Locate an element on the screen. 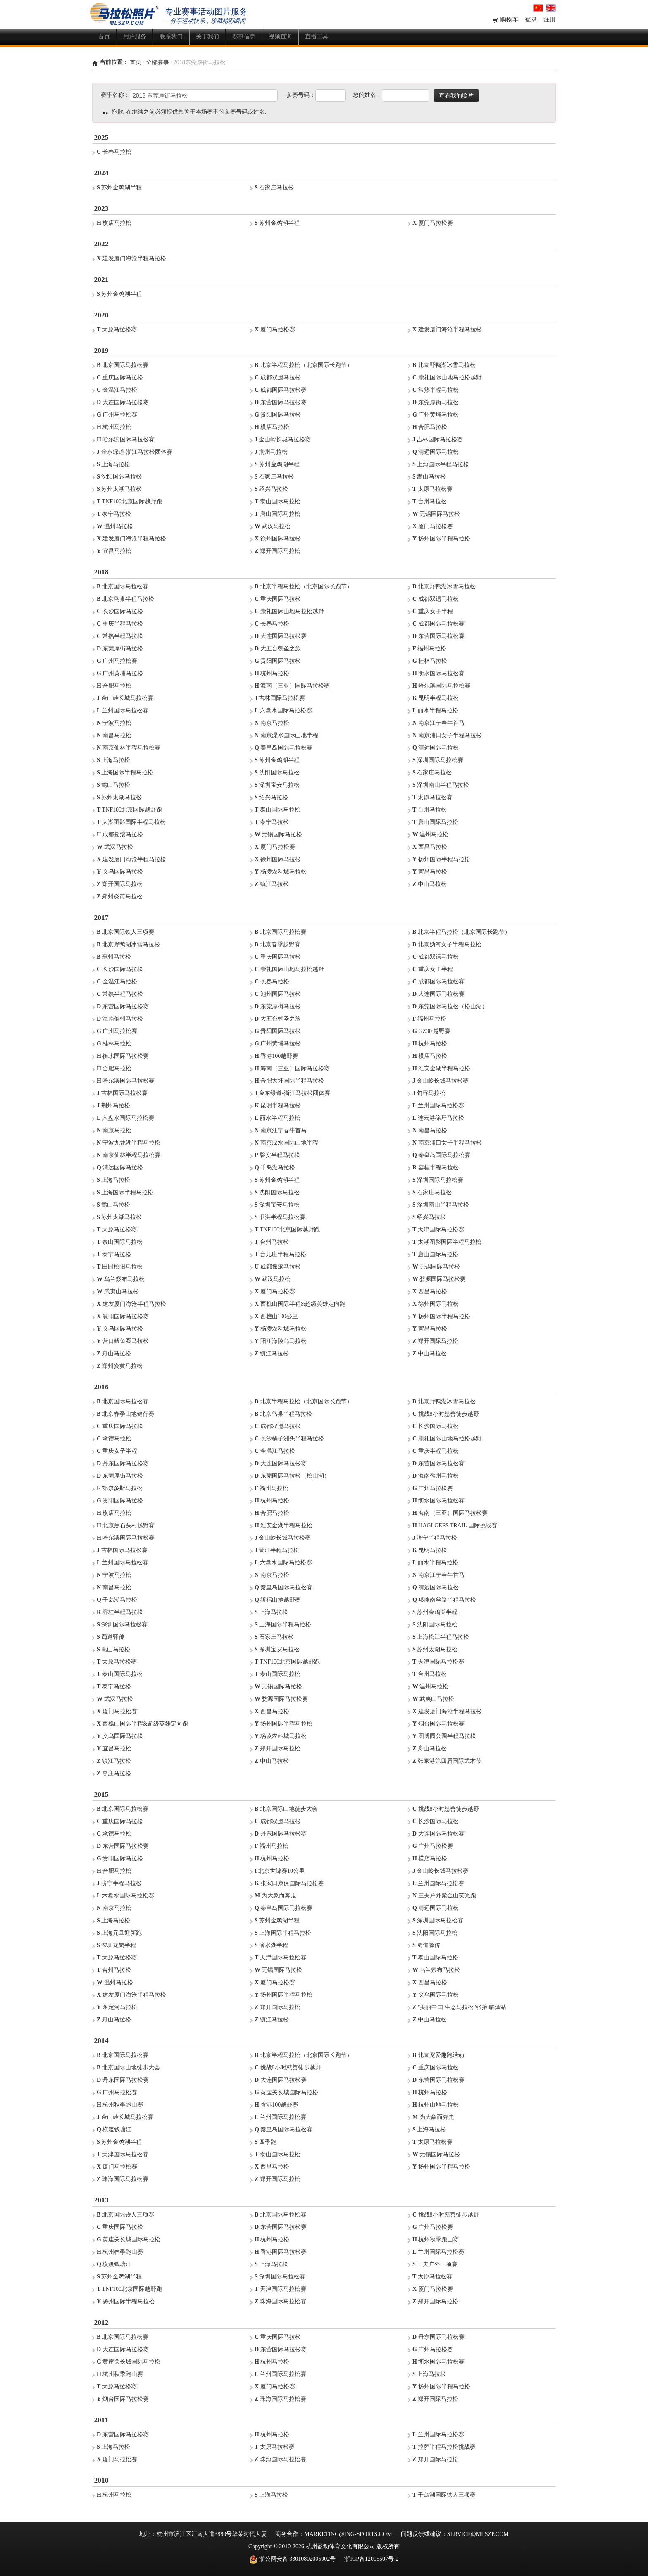 The image size is (648, 2576). 烟台国际马拉松赛 is located at coordinates (438, 1724).